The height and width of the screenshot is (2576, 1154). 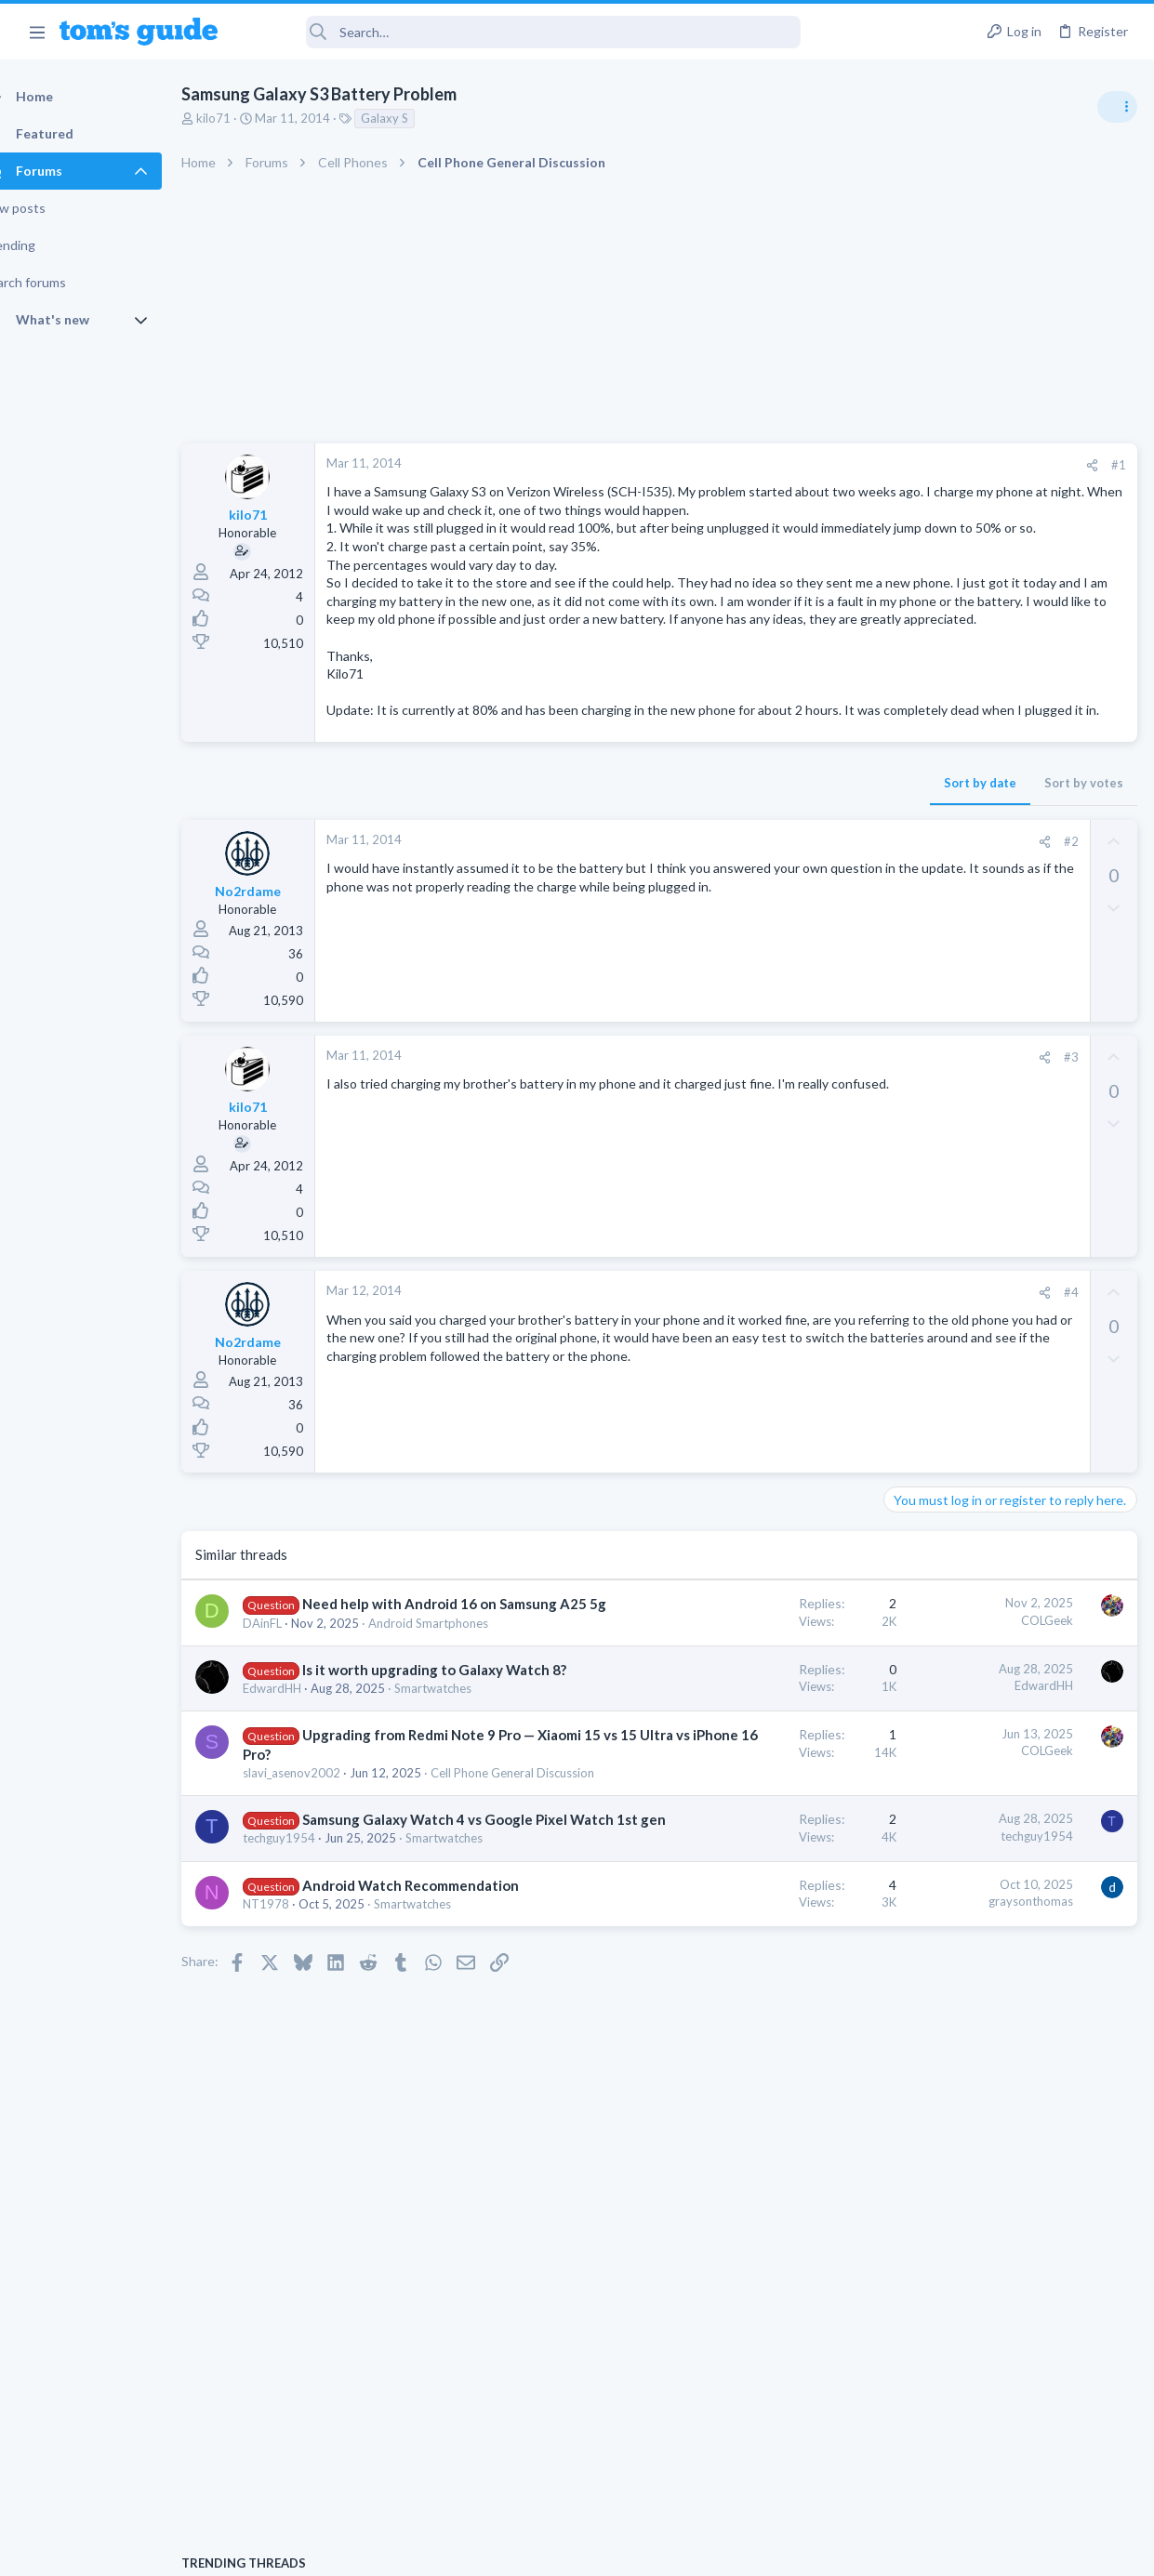 What do you see at coordinates (784, 873) in the screenshot?
I see `Sort by votes` at bounding box center [784, 873].